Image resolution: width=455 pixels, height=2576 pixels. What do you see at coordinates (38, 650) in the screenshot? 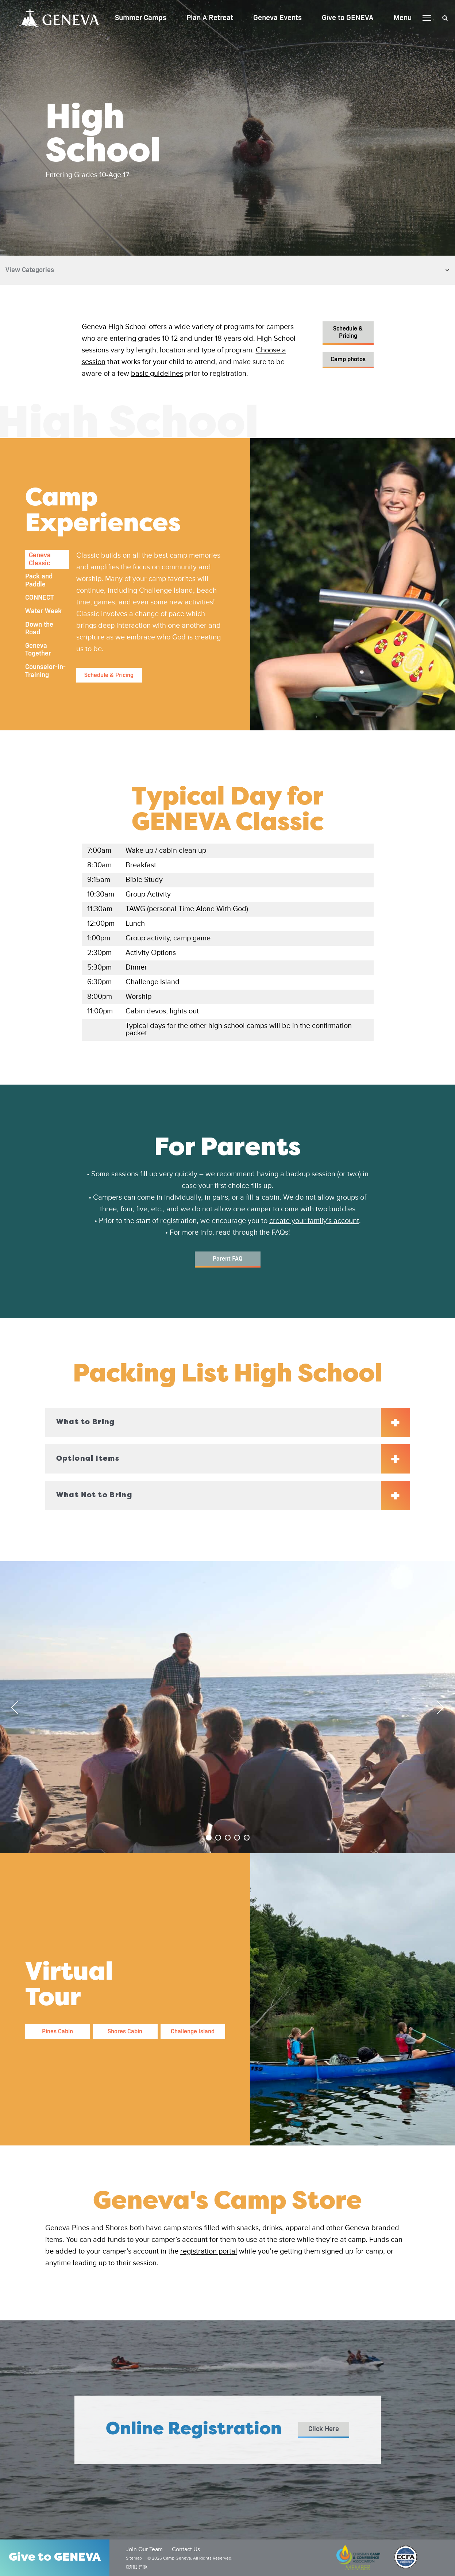
I see `Geneva Together` at bounding box center [38, 650].